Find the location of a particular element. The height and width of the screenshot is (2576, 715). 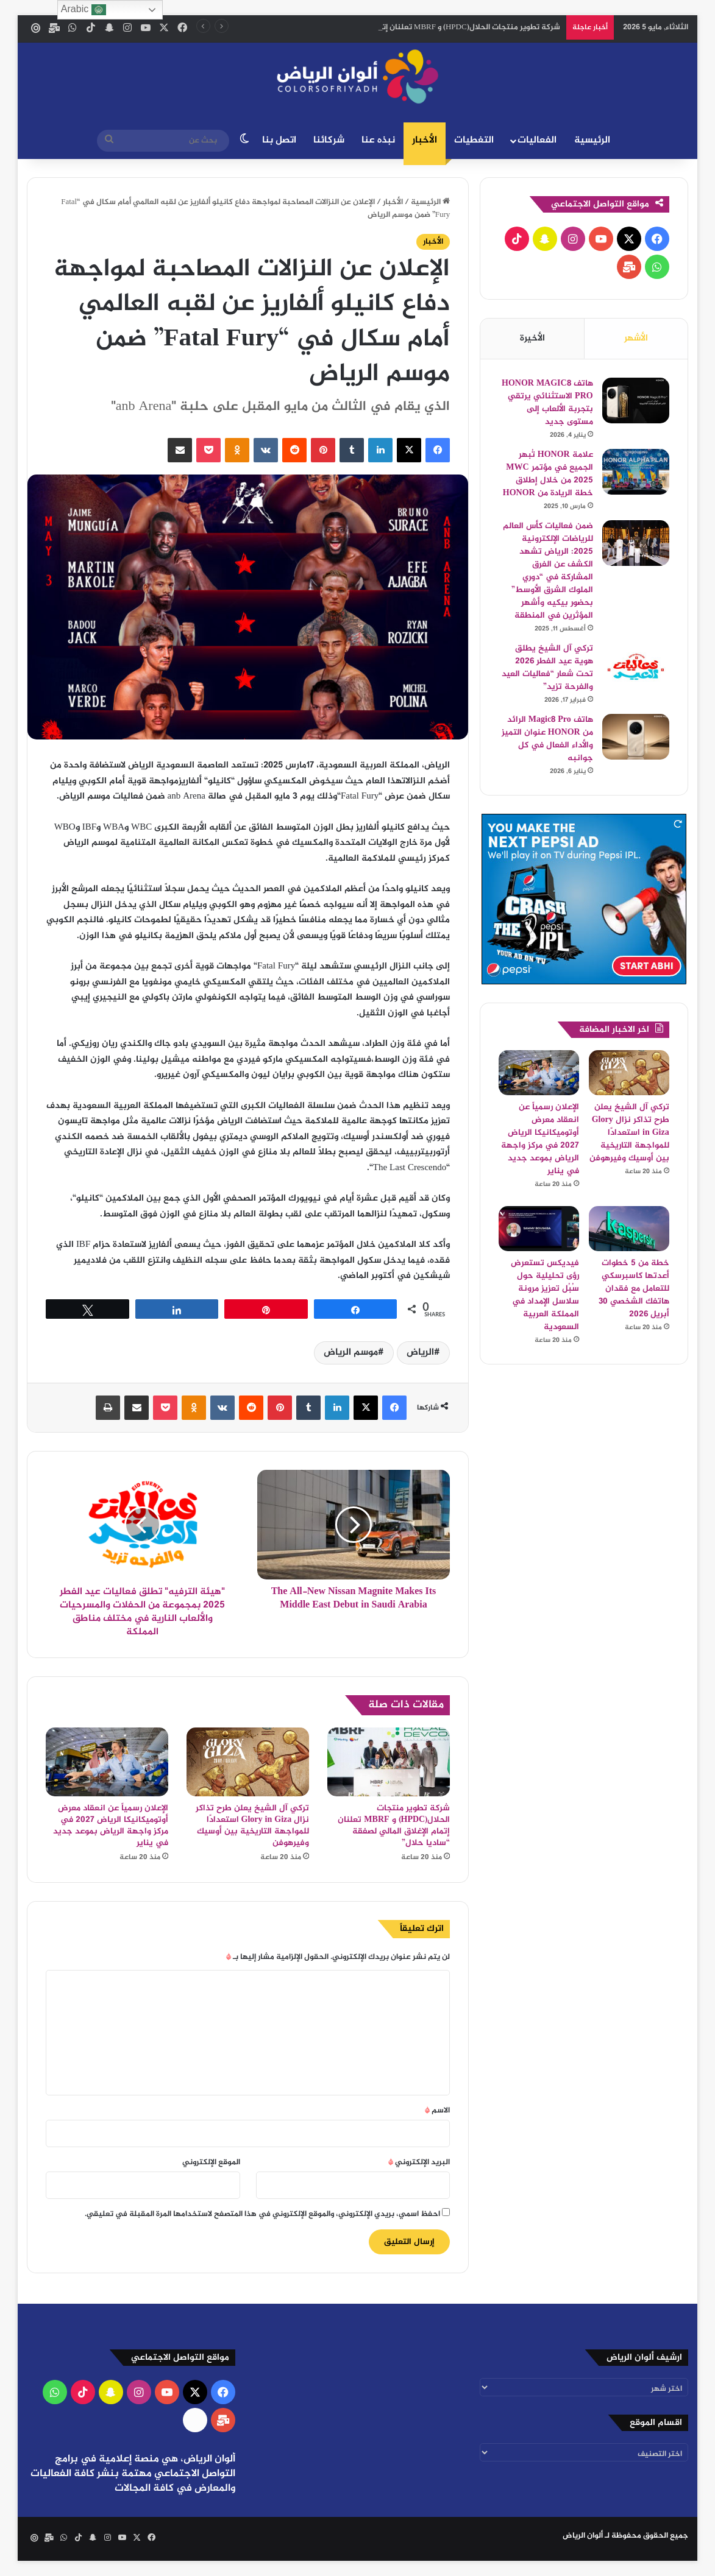

الاسم is located at coordinates (437, 2110).